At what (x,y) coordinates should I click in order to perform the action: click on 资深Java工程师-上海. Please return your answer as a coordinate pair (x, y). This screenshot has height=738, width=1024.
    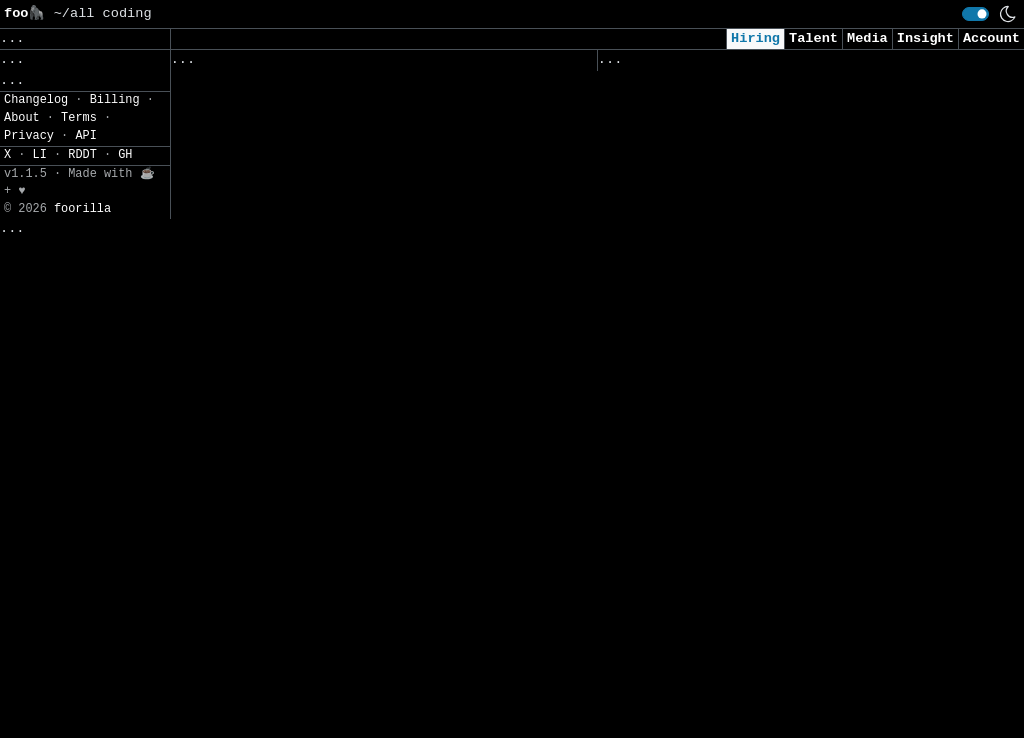
    Looking at the image, I should click on (244, 484).